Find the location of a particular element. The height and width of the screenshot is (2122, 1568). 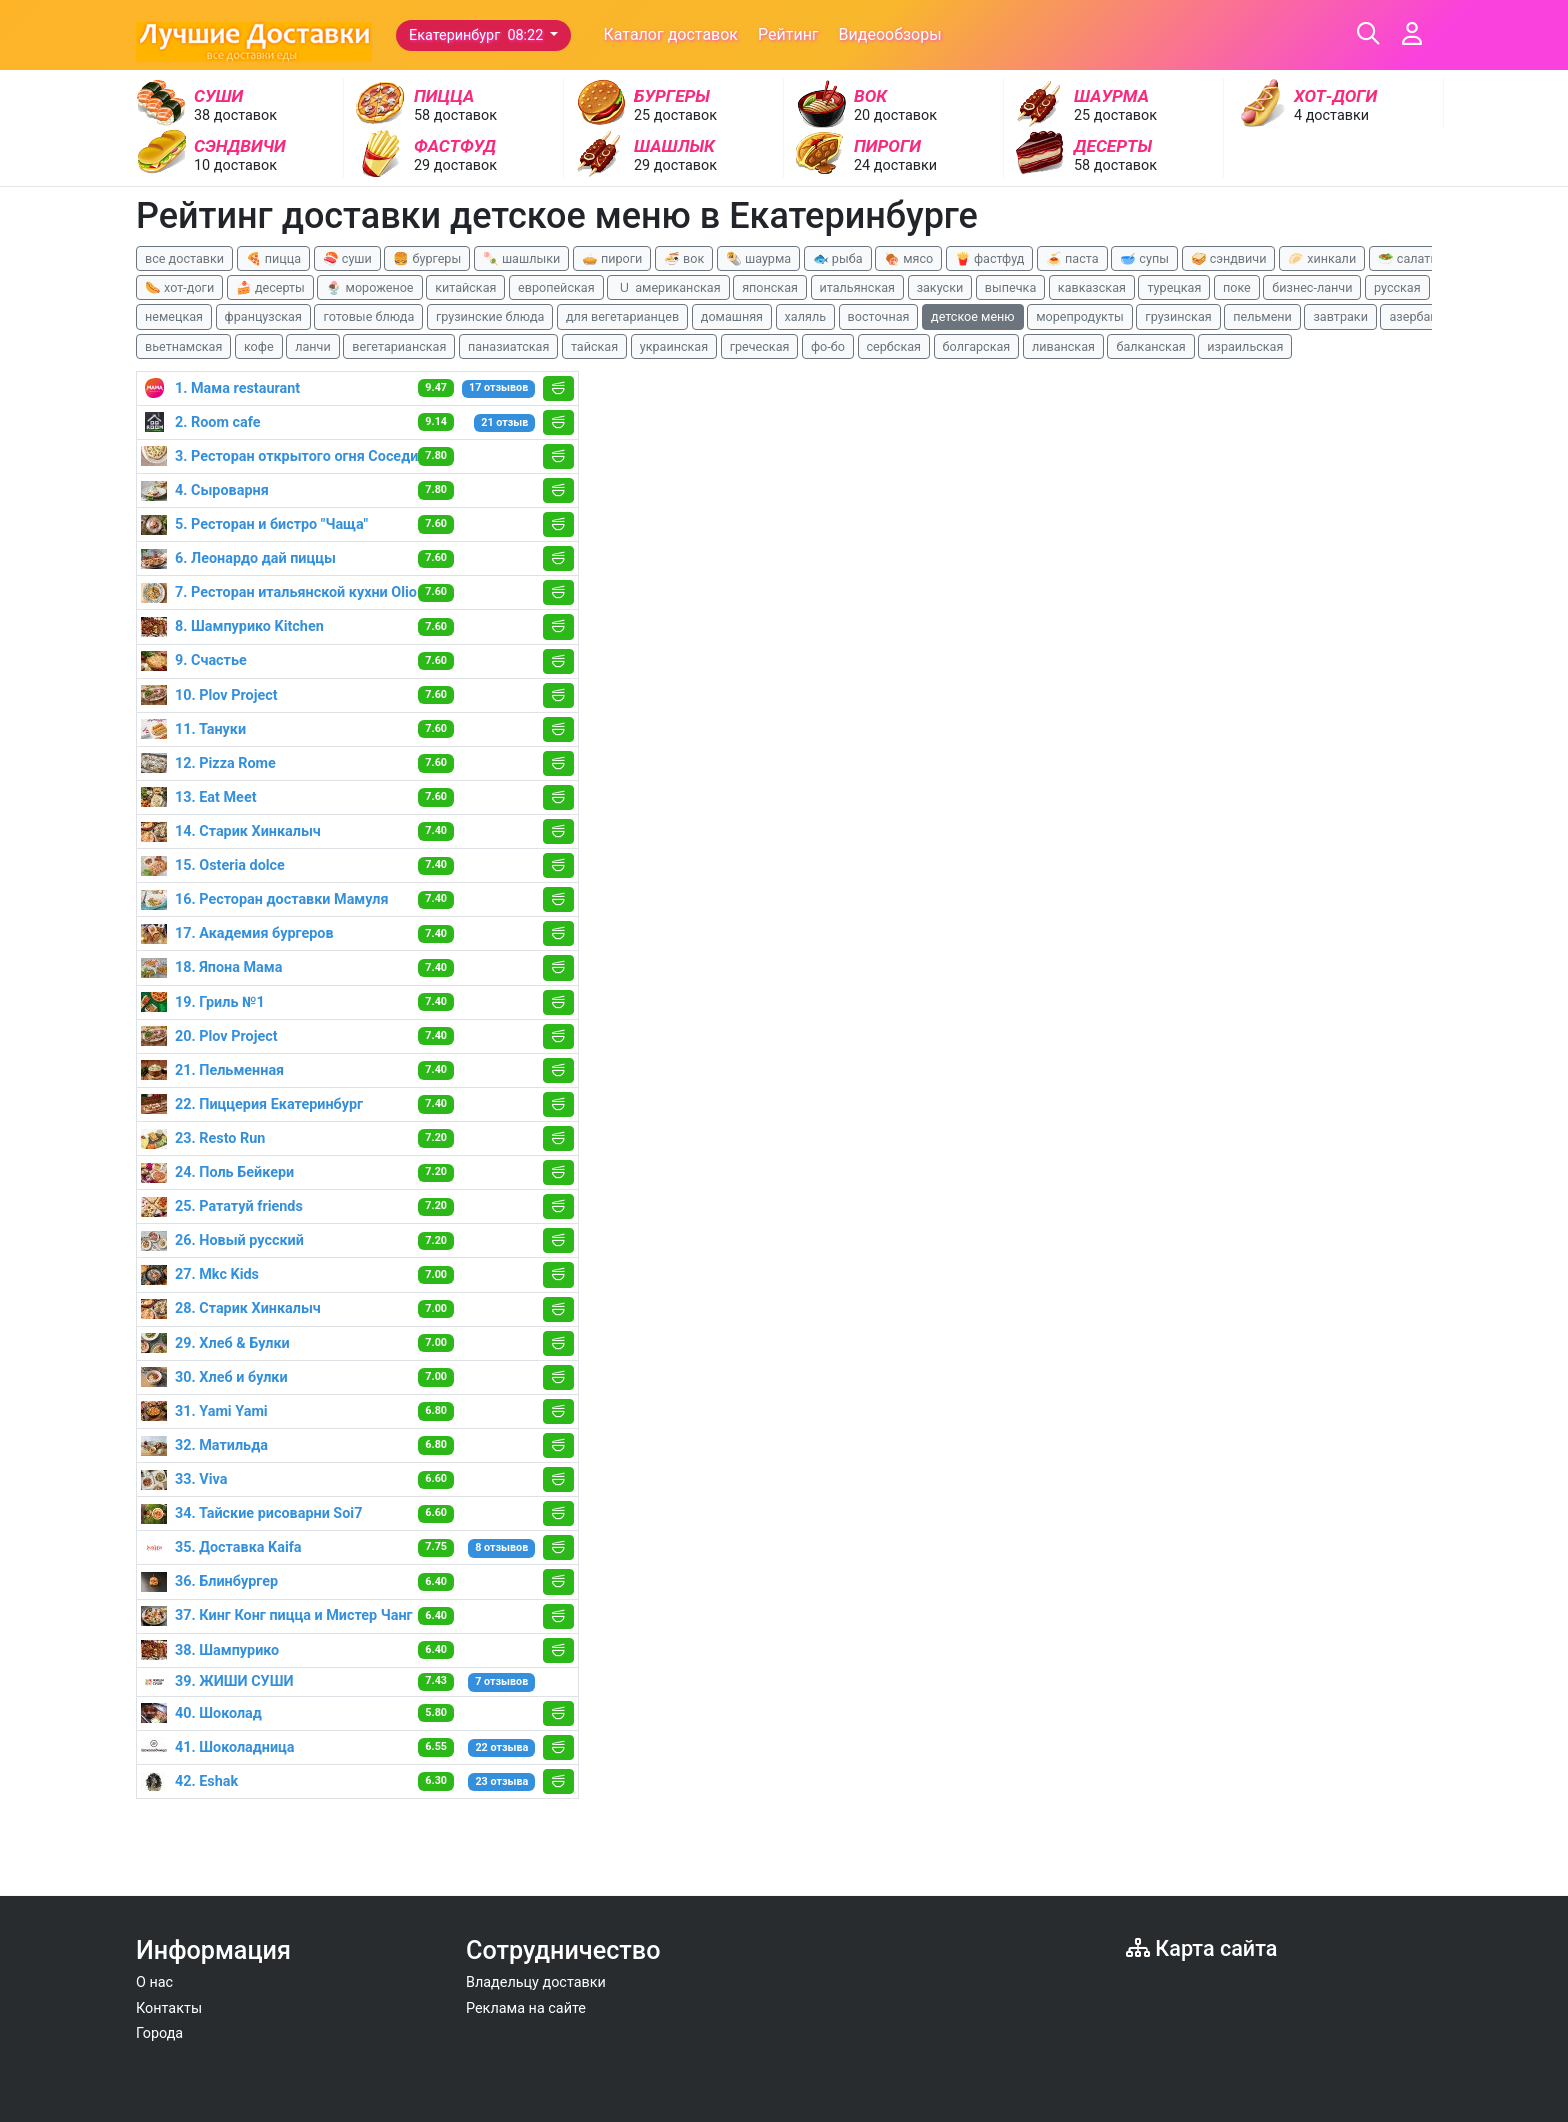

Контакты is located at coordinates (169, 2008).